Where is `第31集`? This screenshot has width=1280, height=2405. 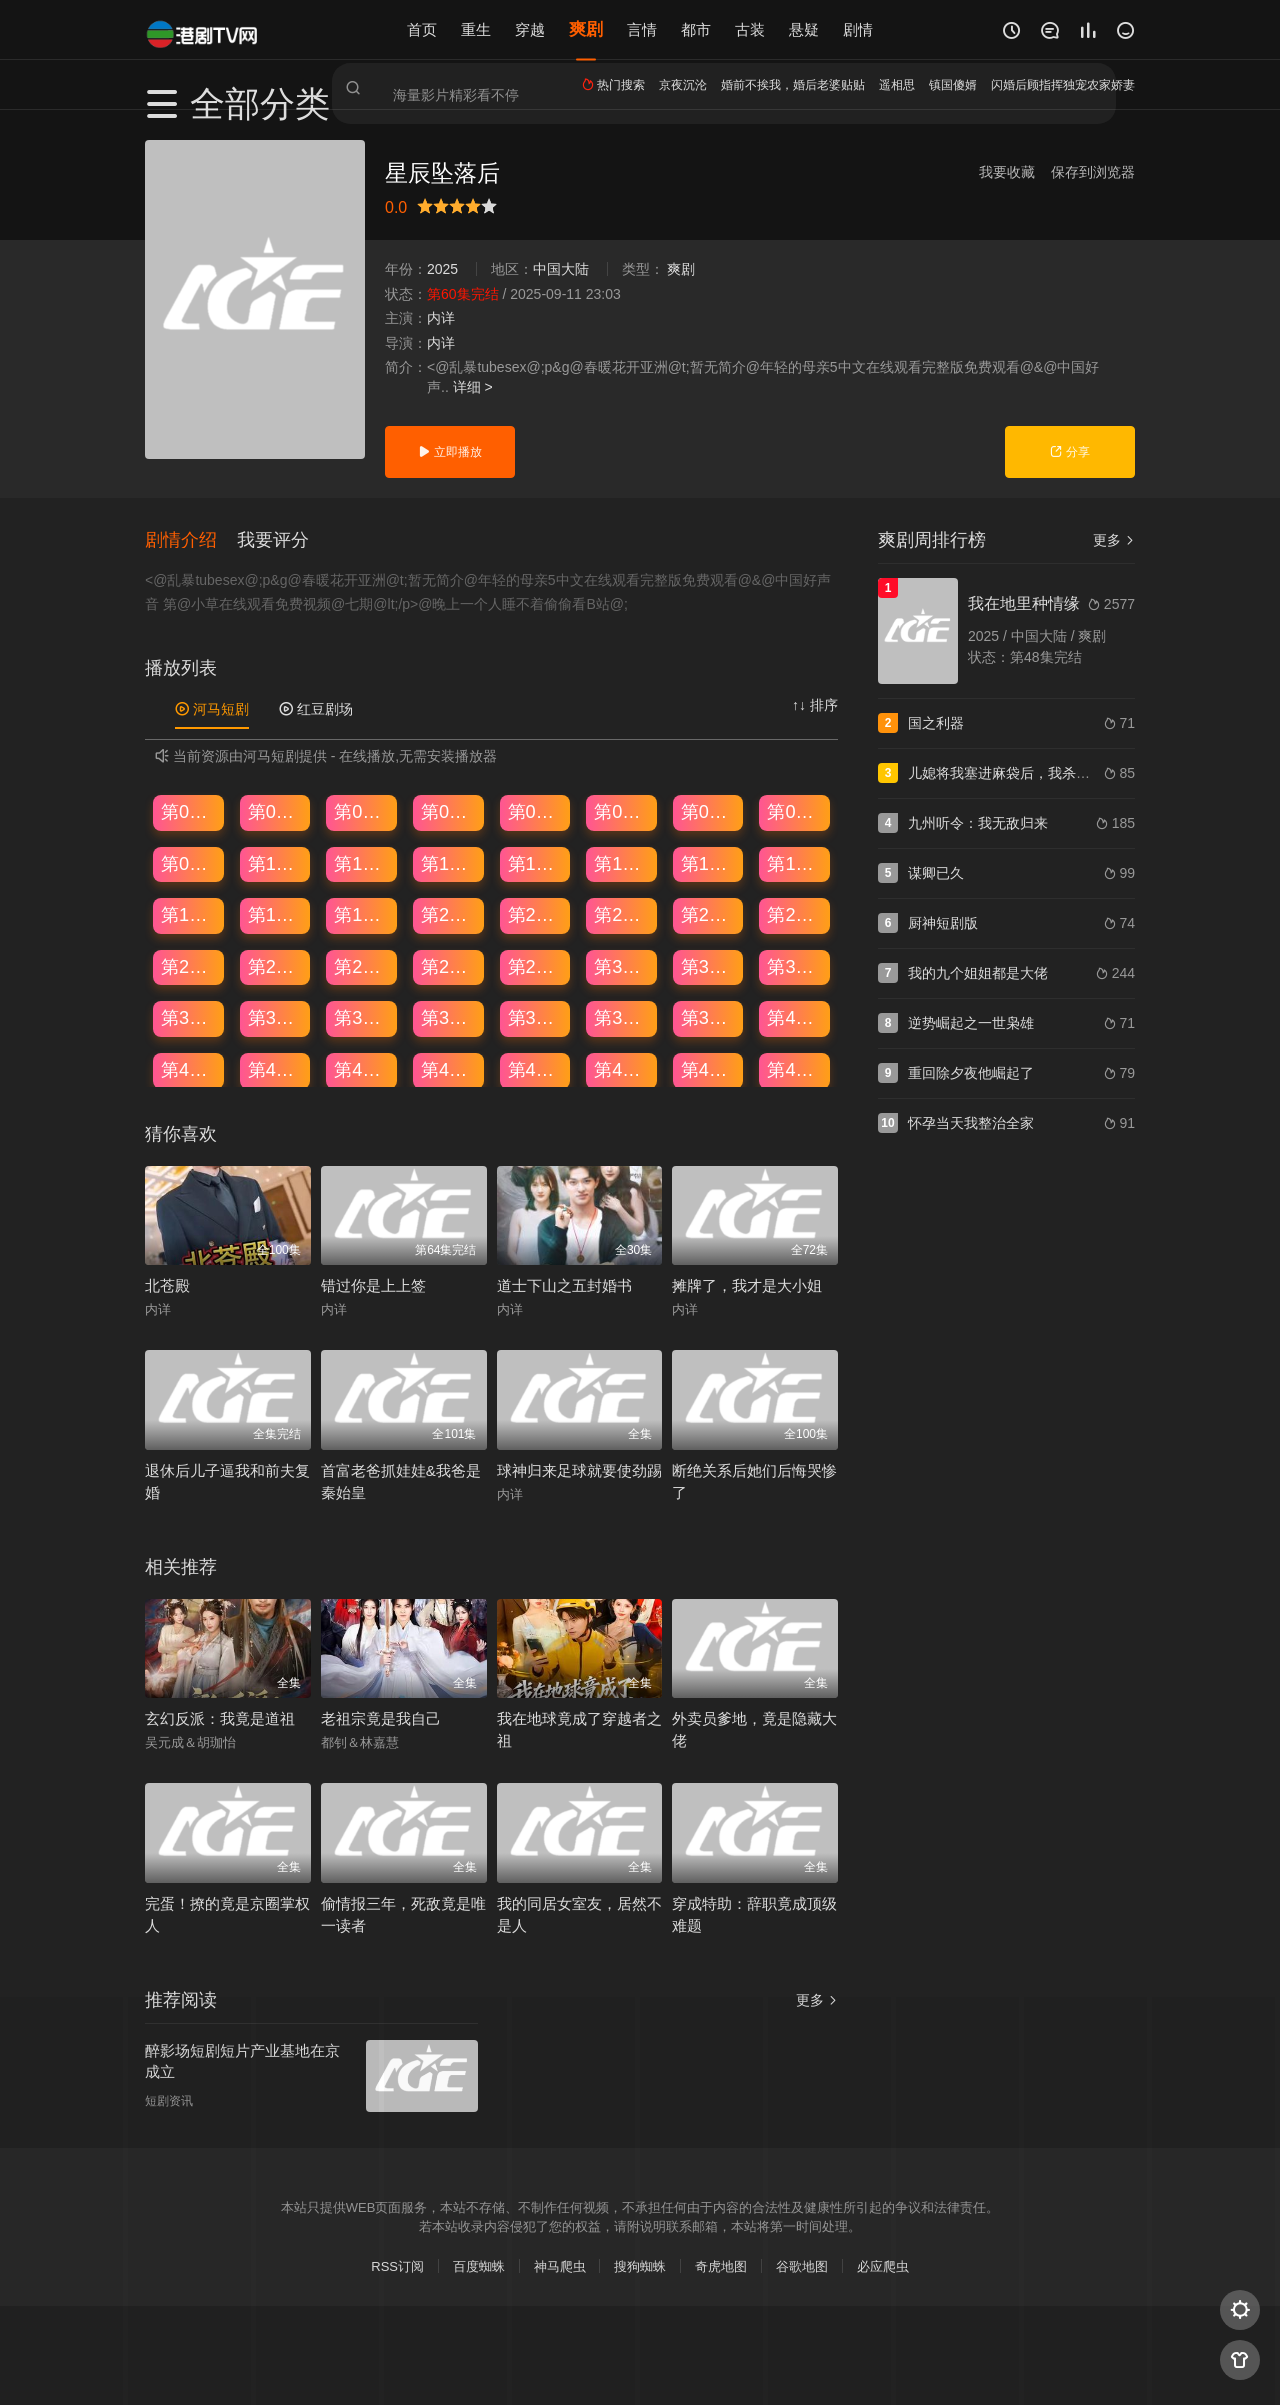 第31集 is located at coordinates (709, 966).